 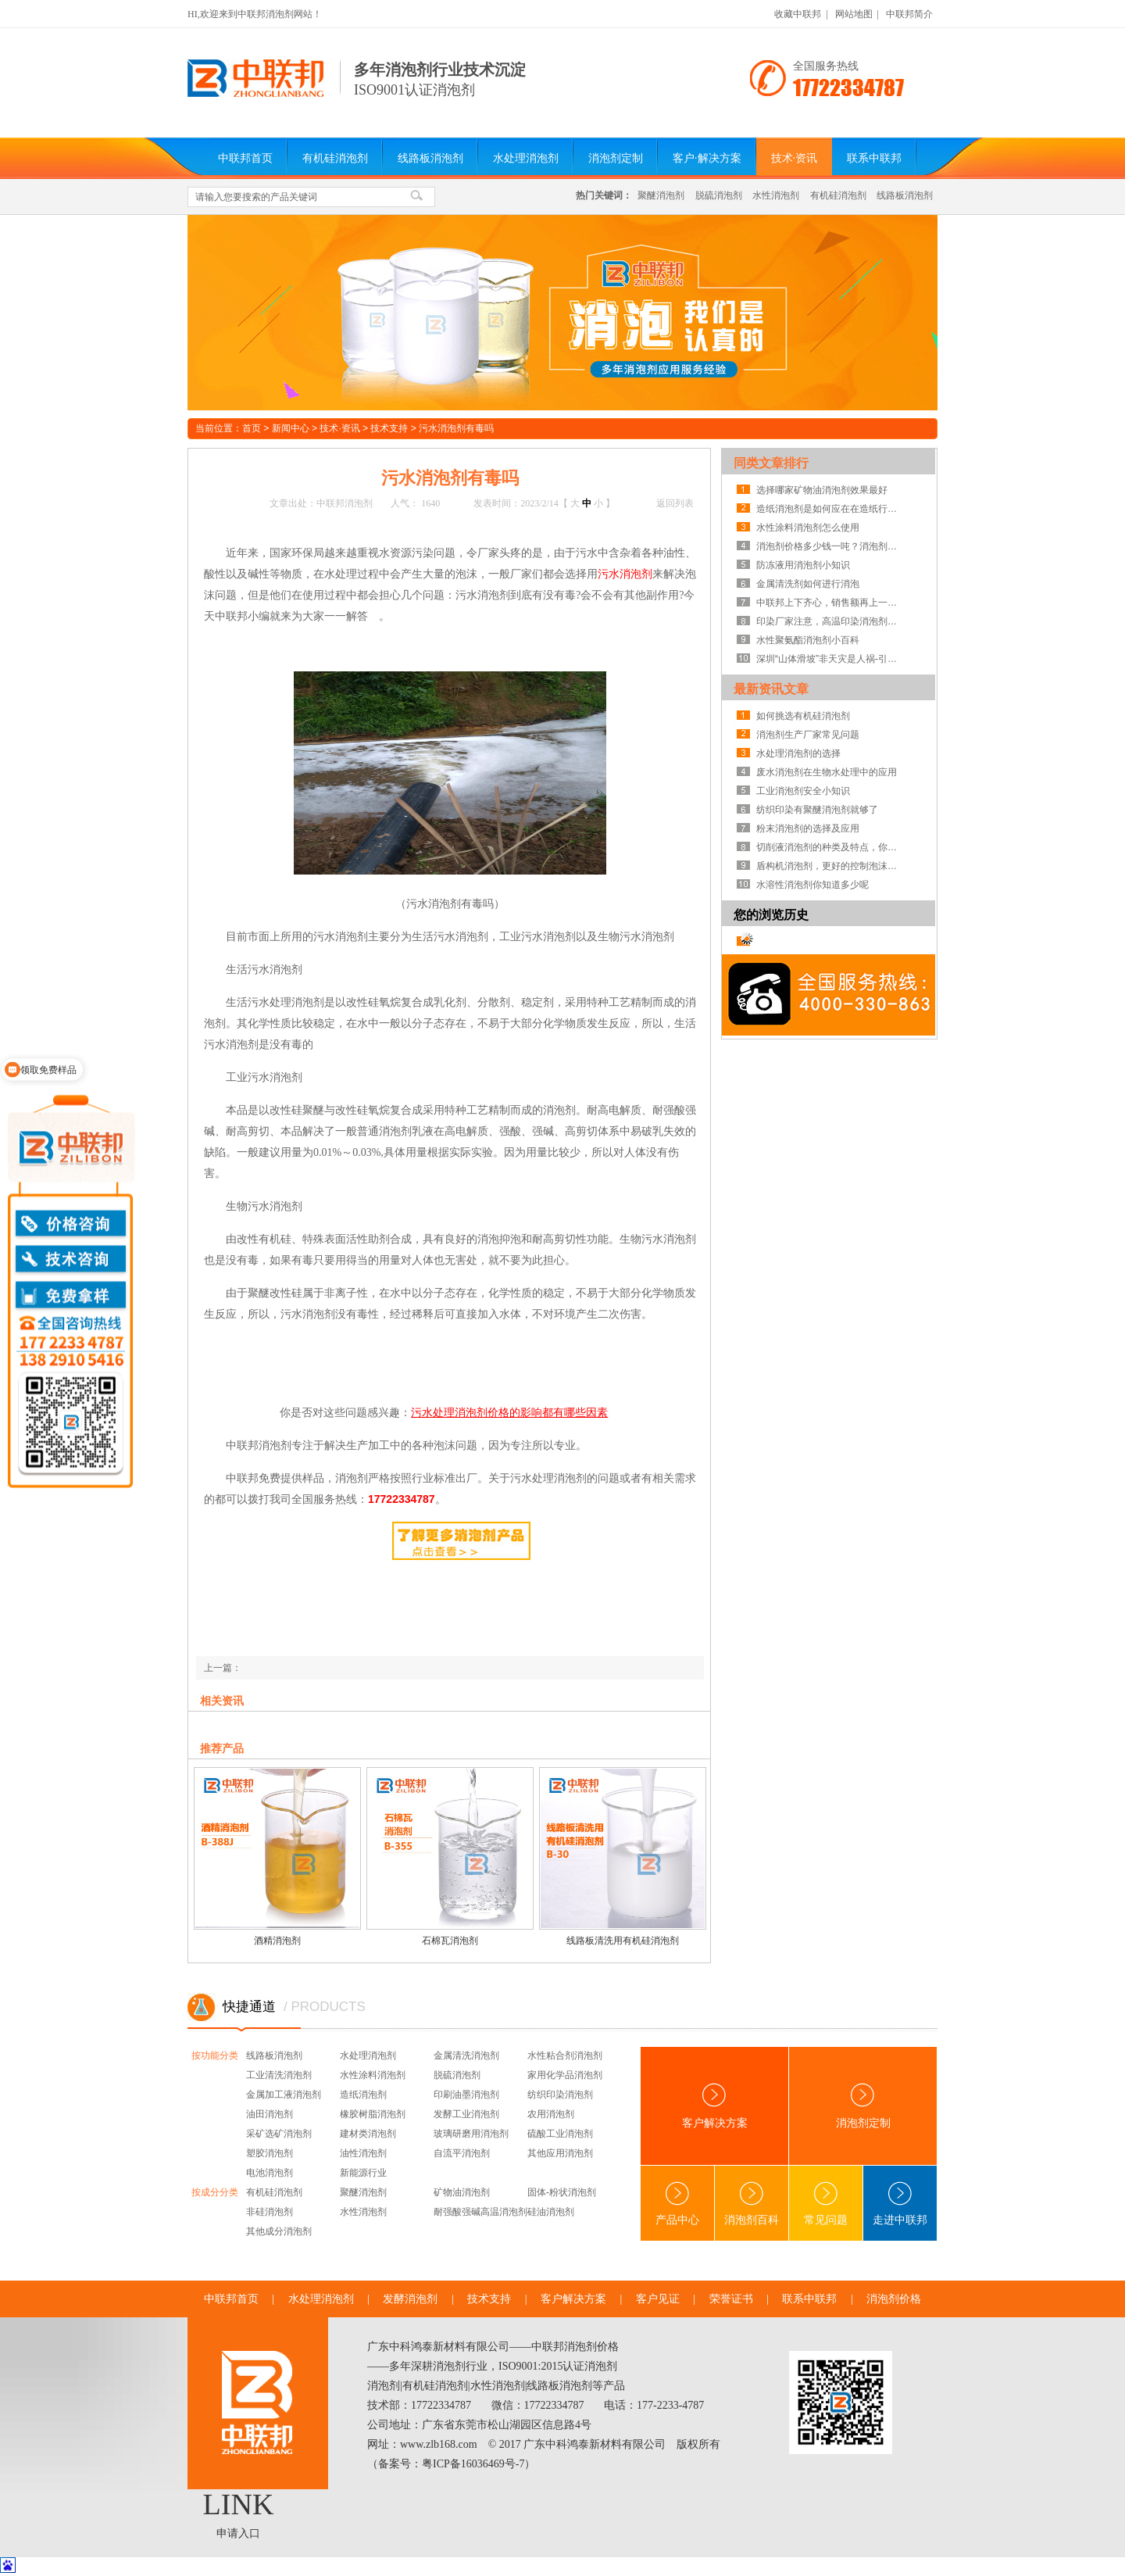 I want to click on 深圳“山体滑坡”非天灾是人祸-引发建材类消泡剂深思, so click(x=830, y=658).